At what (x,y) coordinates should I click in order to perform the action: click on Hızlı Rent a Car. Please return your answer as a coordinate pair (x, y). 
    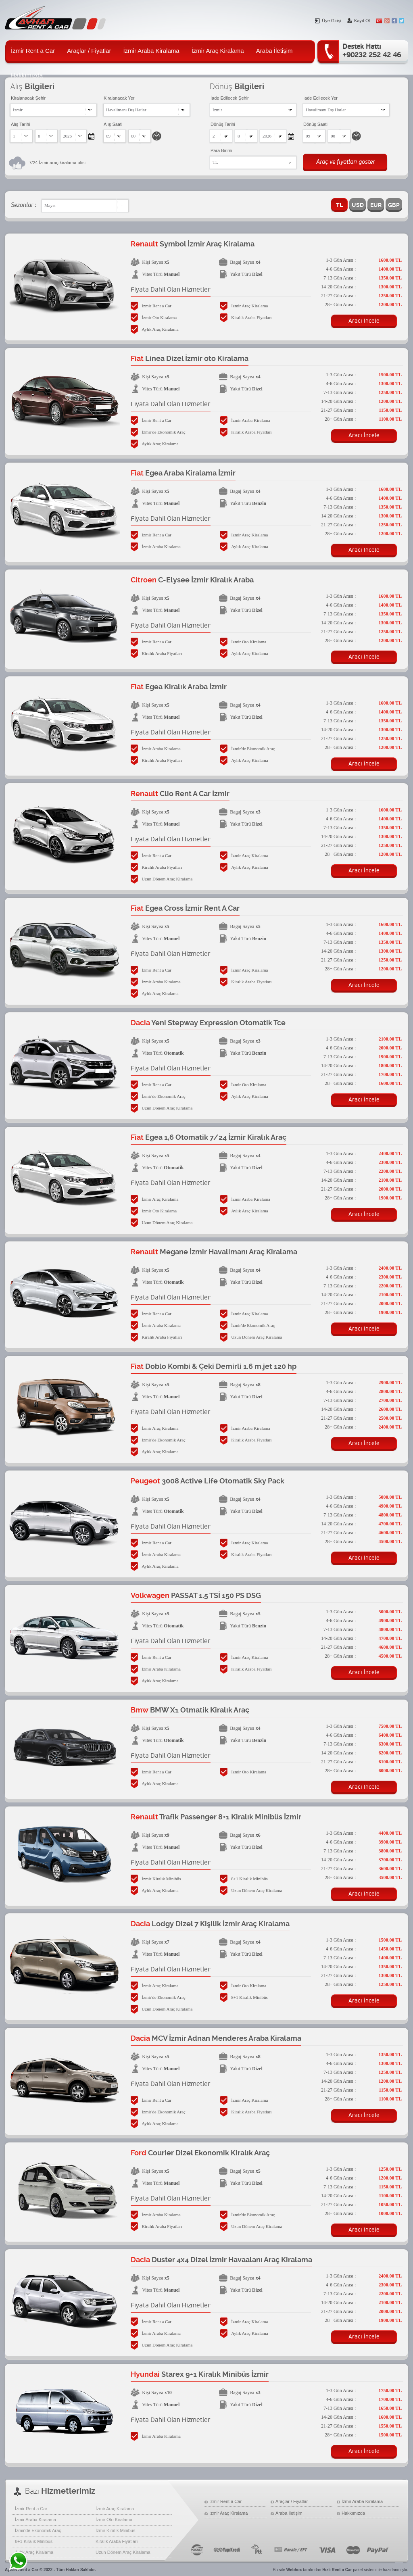
    Looking at the image, I should click on (337, 2570).